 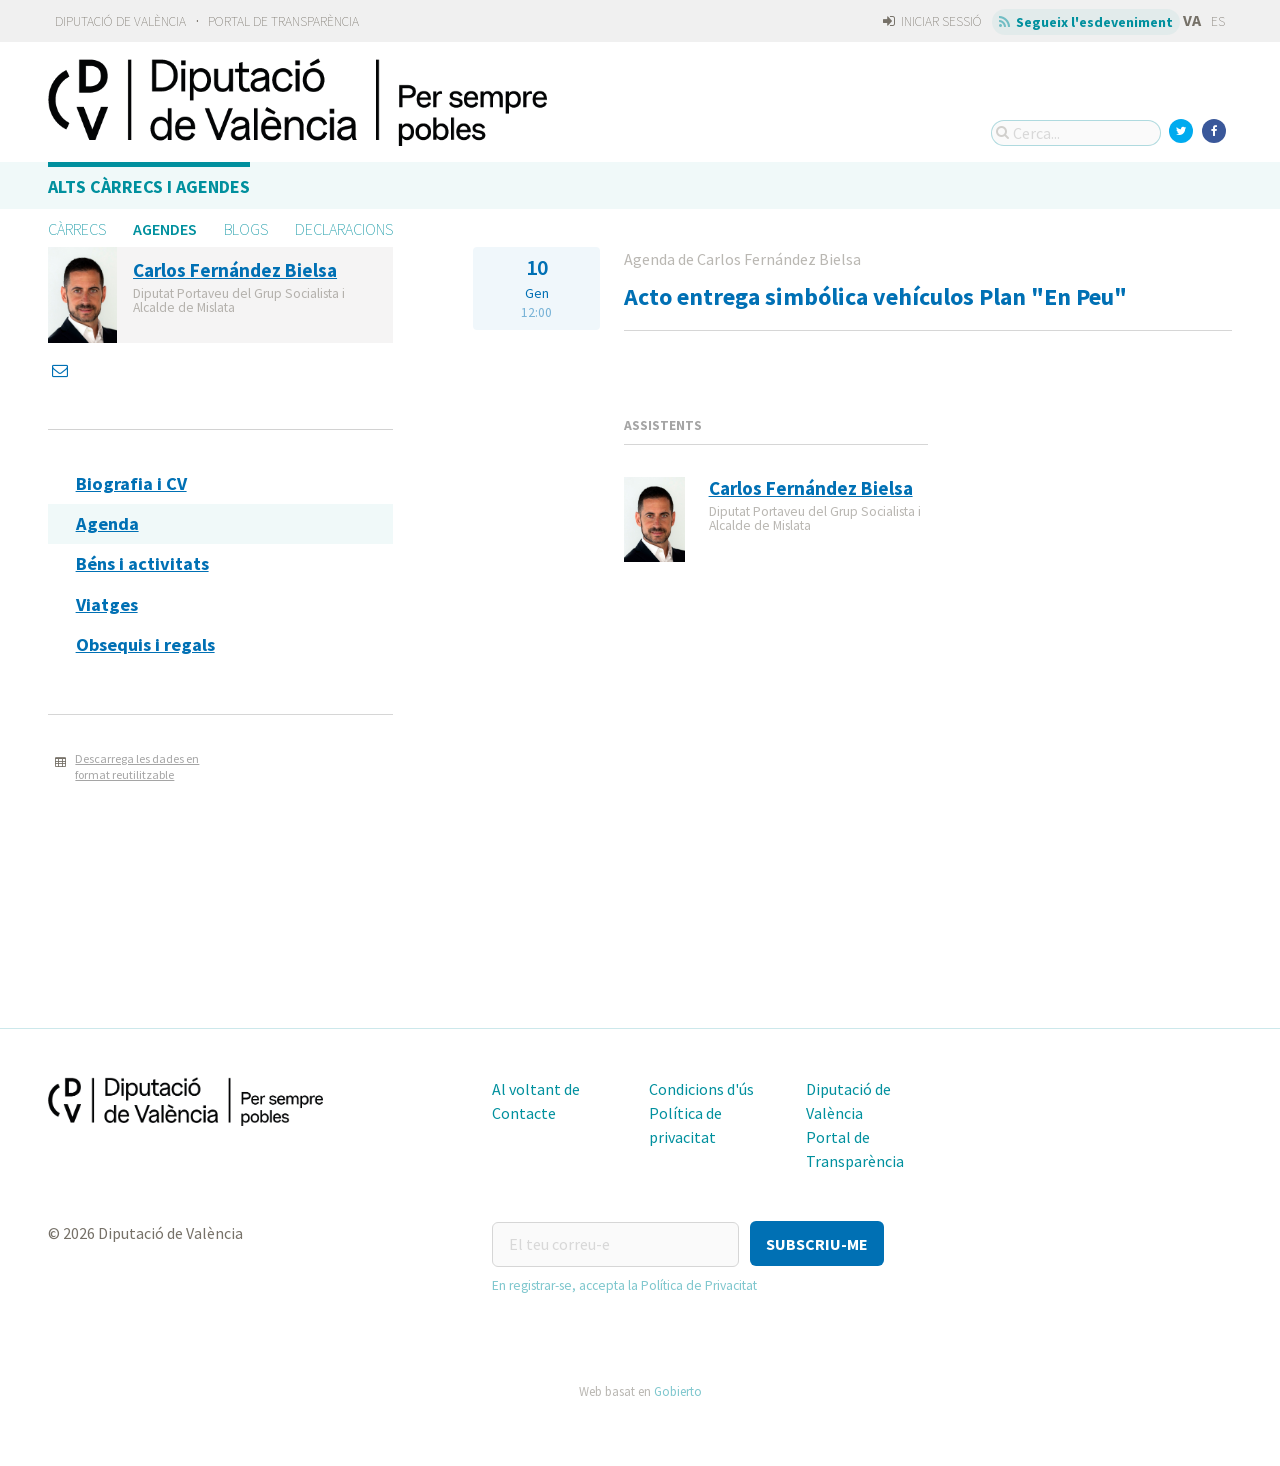 I want to click on Portal de Transparència, so click(x=283, y=21).